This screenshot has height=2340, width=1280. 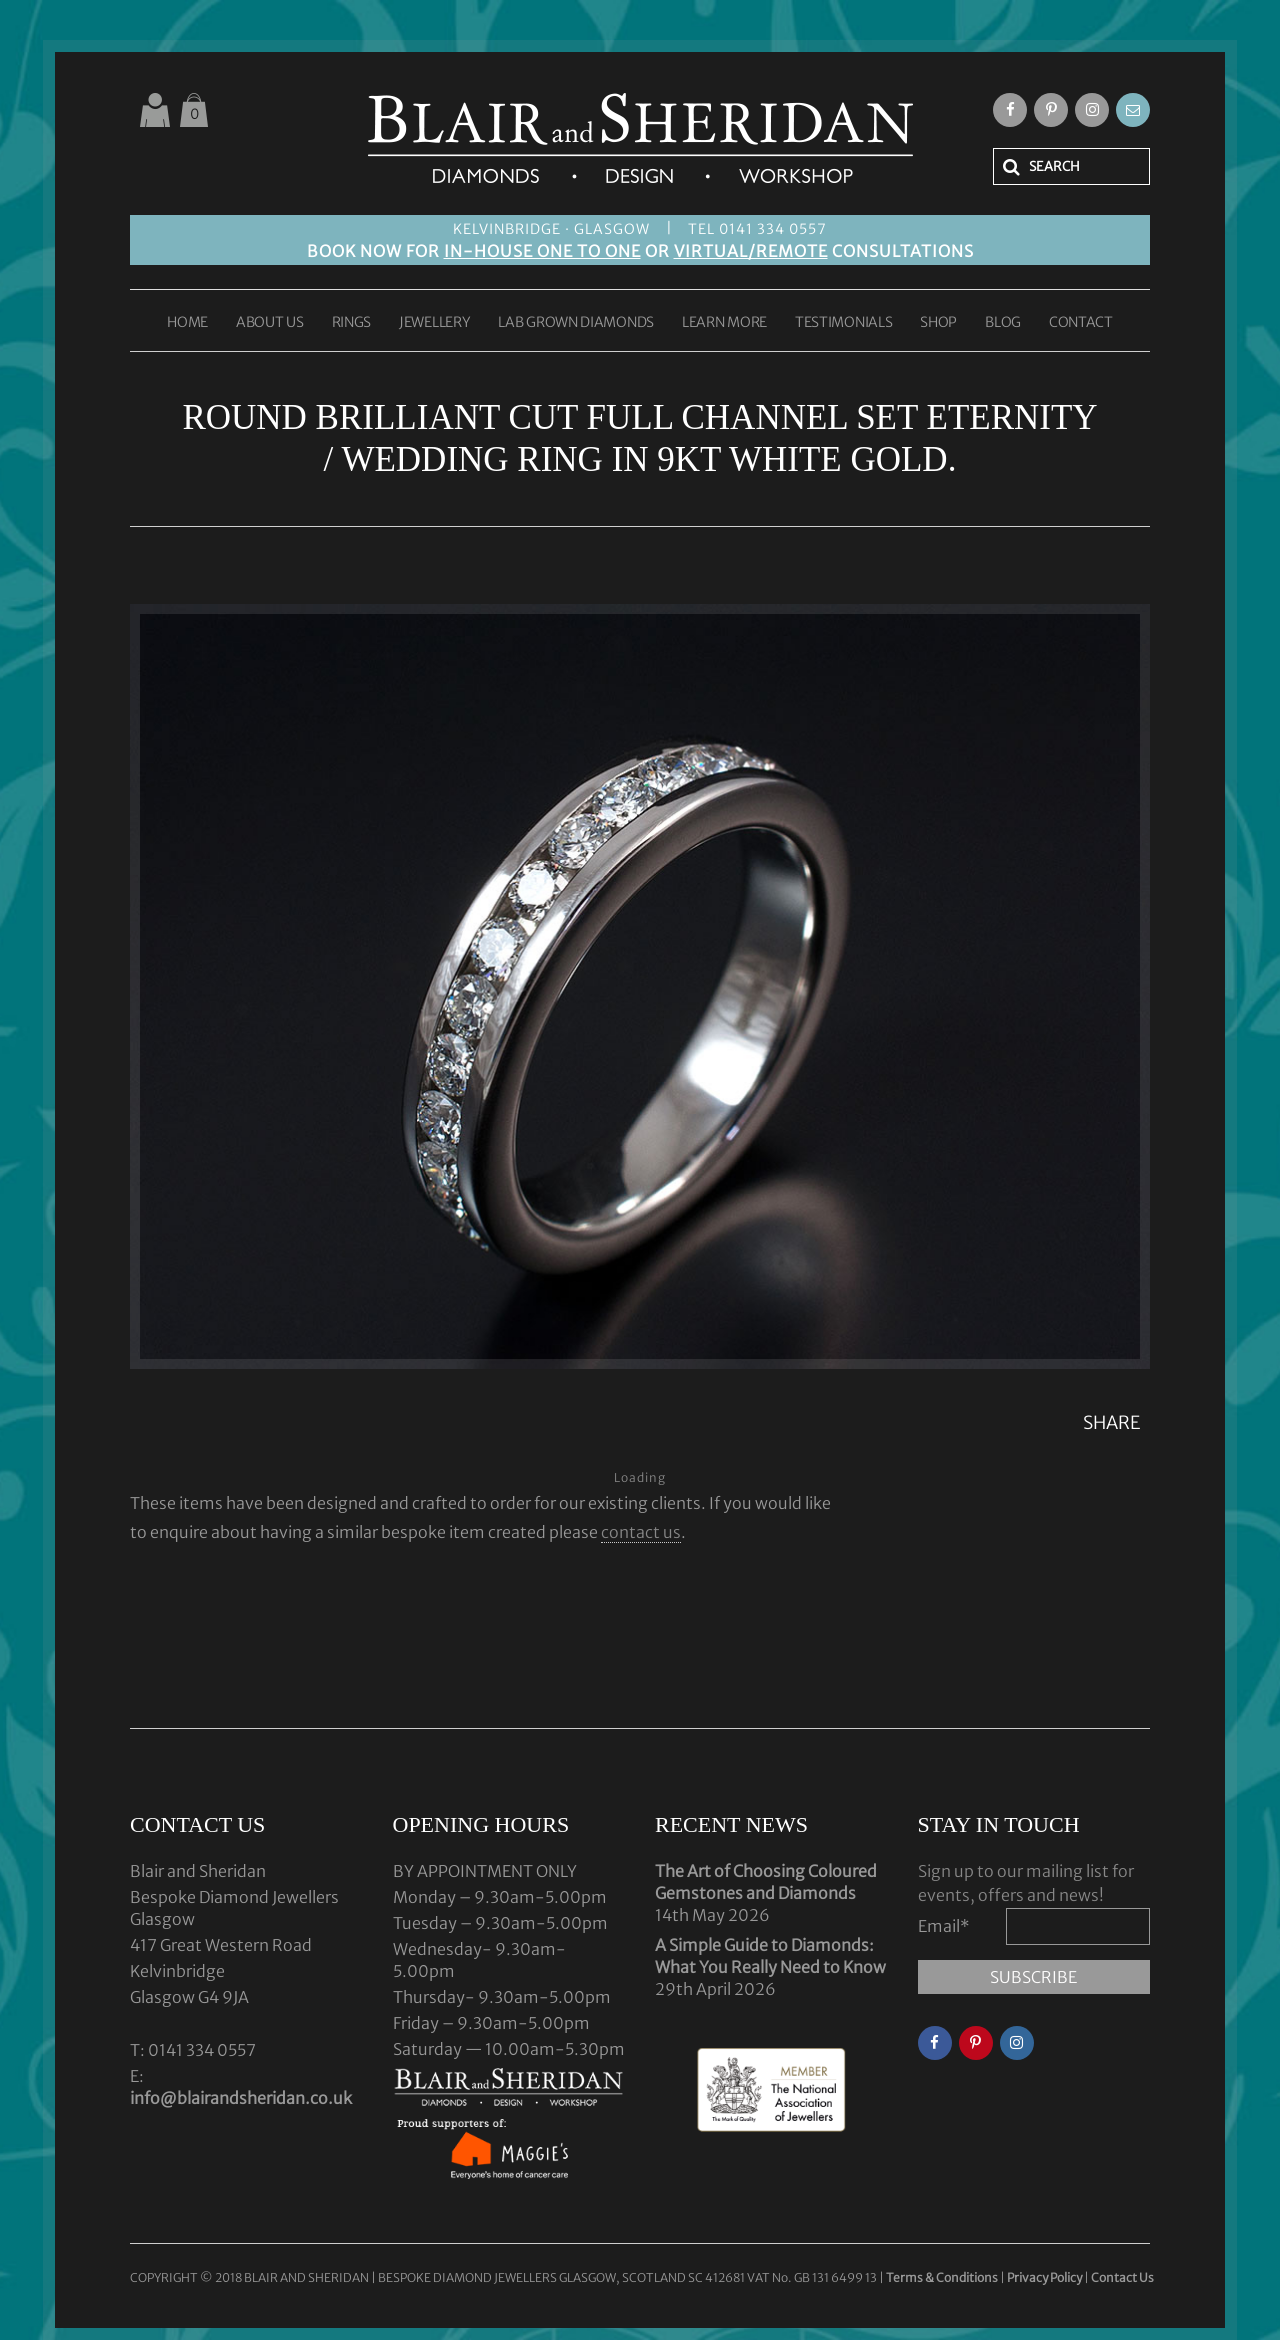 What do you see at coordinates (352, 323) in the screenshot?
I see `RINGS` at bounding box center [352, 323].